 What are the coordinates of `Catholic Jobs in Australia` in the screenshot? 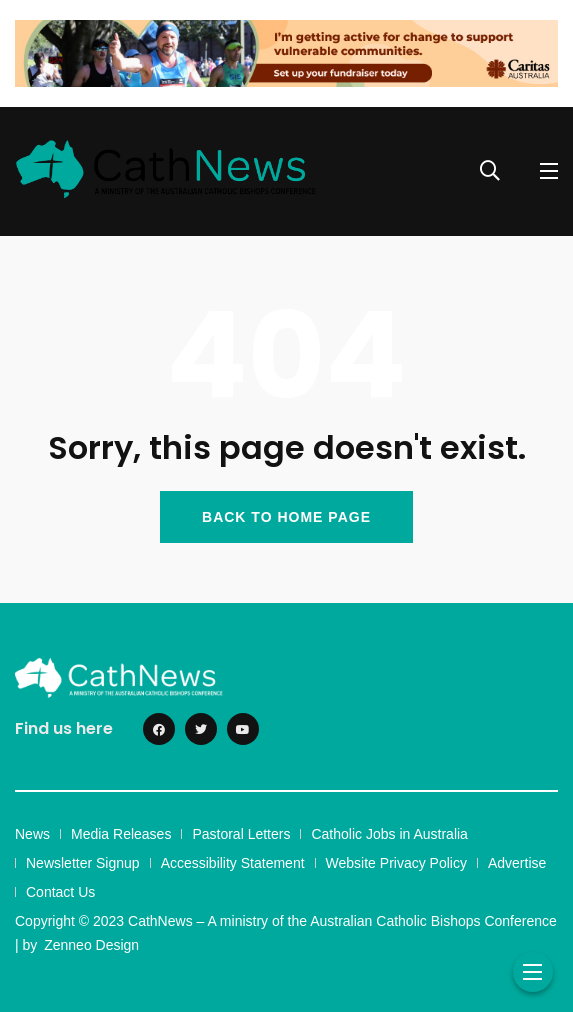 It's located at (389, 834).